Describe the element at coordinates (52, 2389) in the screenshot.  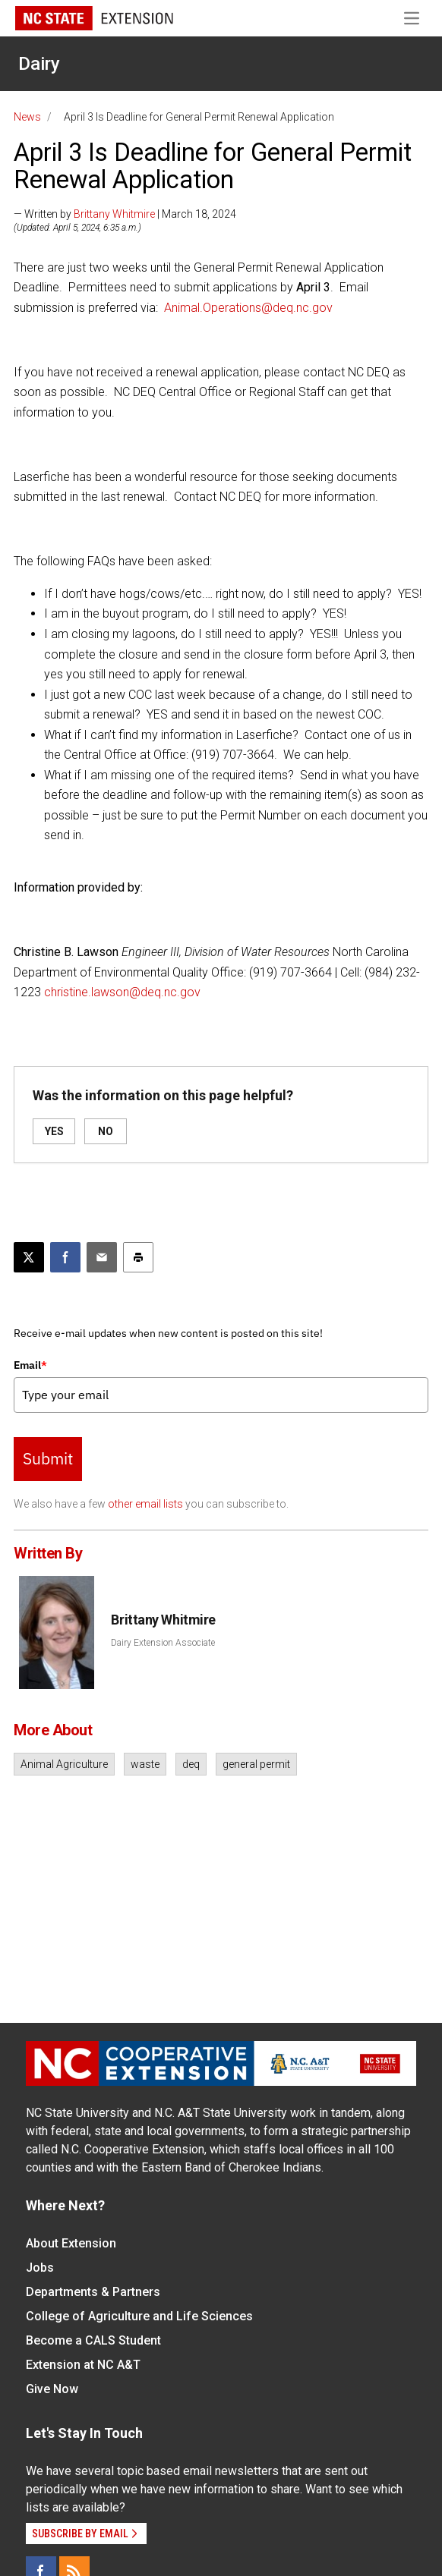
I see `Give Now` at that location.